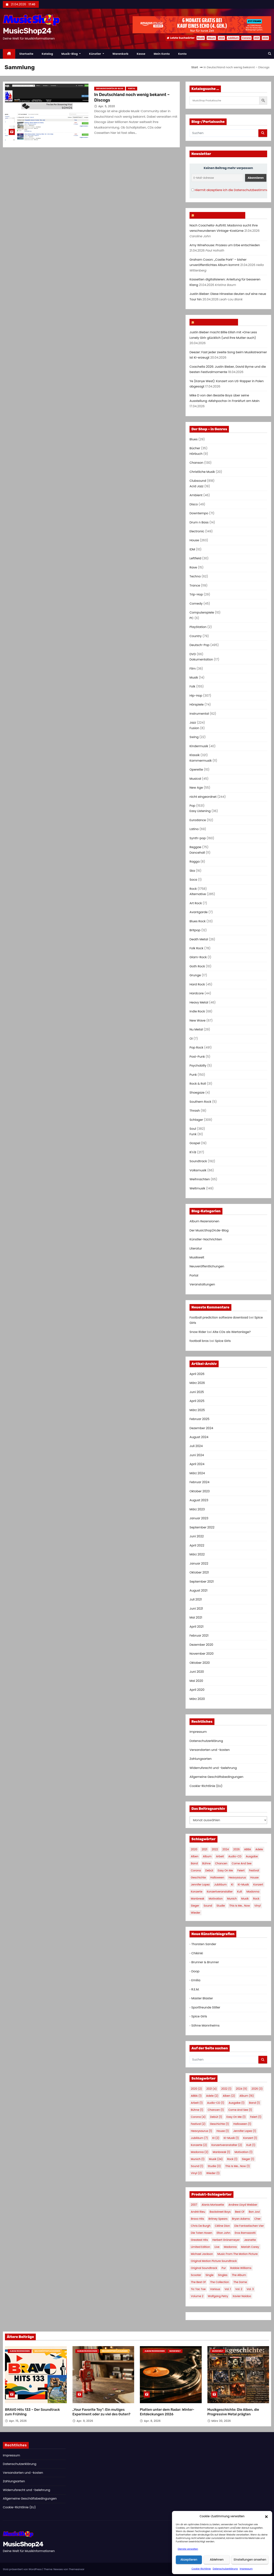 This screenshot has height=2576, width=274. Describe the element at coordinates (221, 1906) in the screenshot. I see `Studie [Studie (3 Einträge)]` at that location.